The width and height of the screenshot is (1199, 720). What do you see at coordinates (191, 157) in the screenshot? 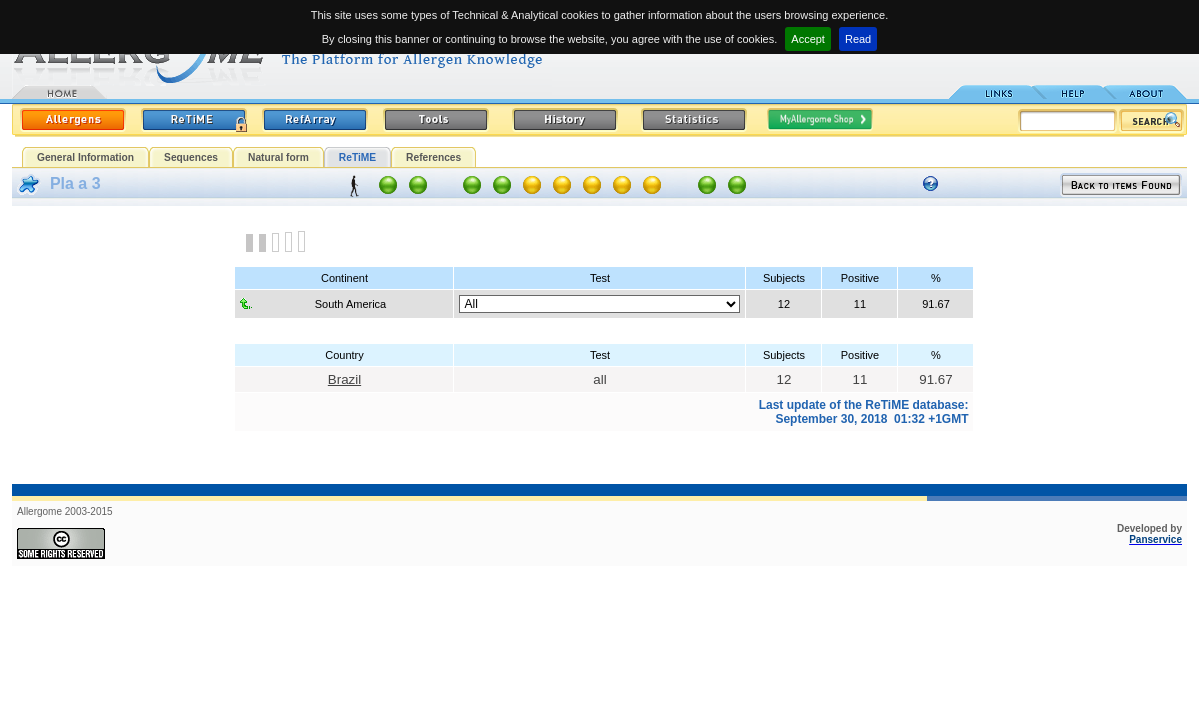
I see `Sequences` at bounding box center [191, 157].